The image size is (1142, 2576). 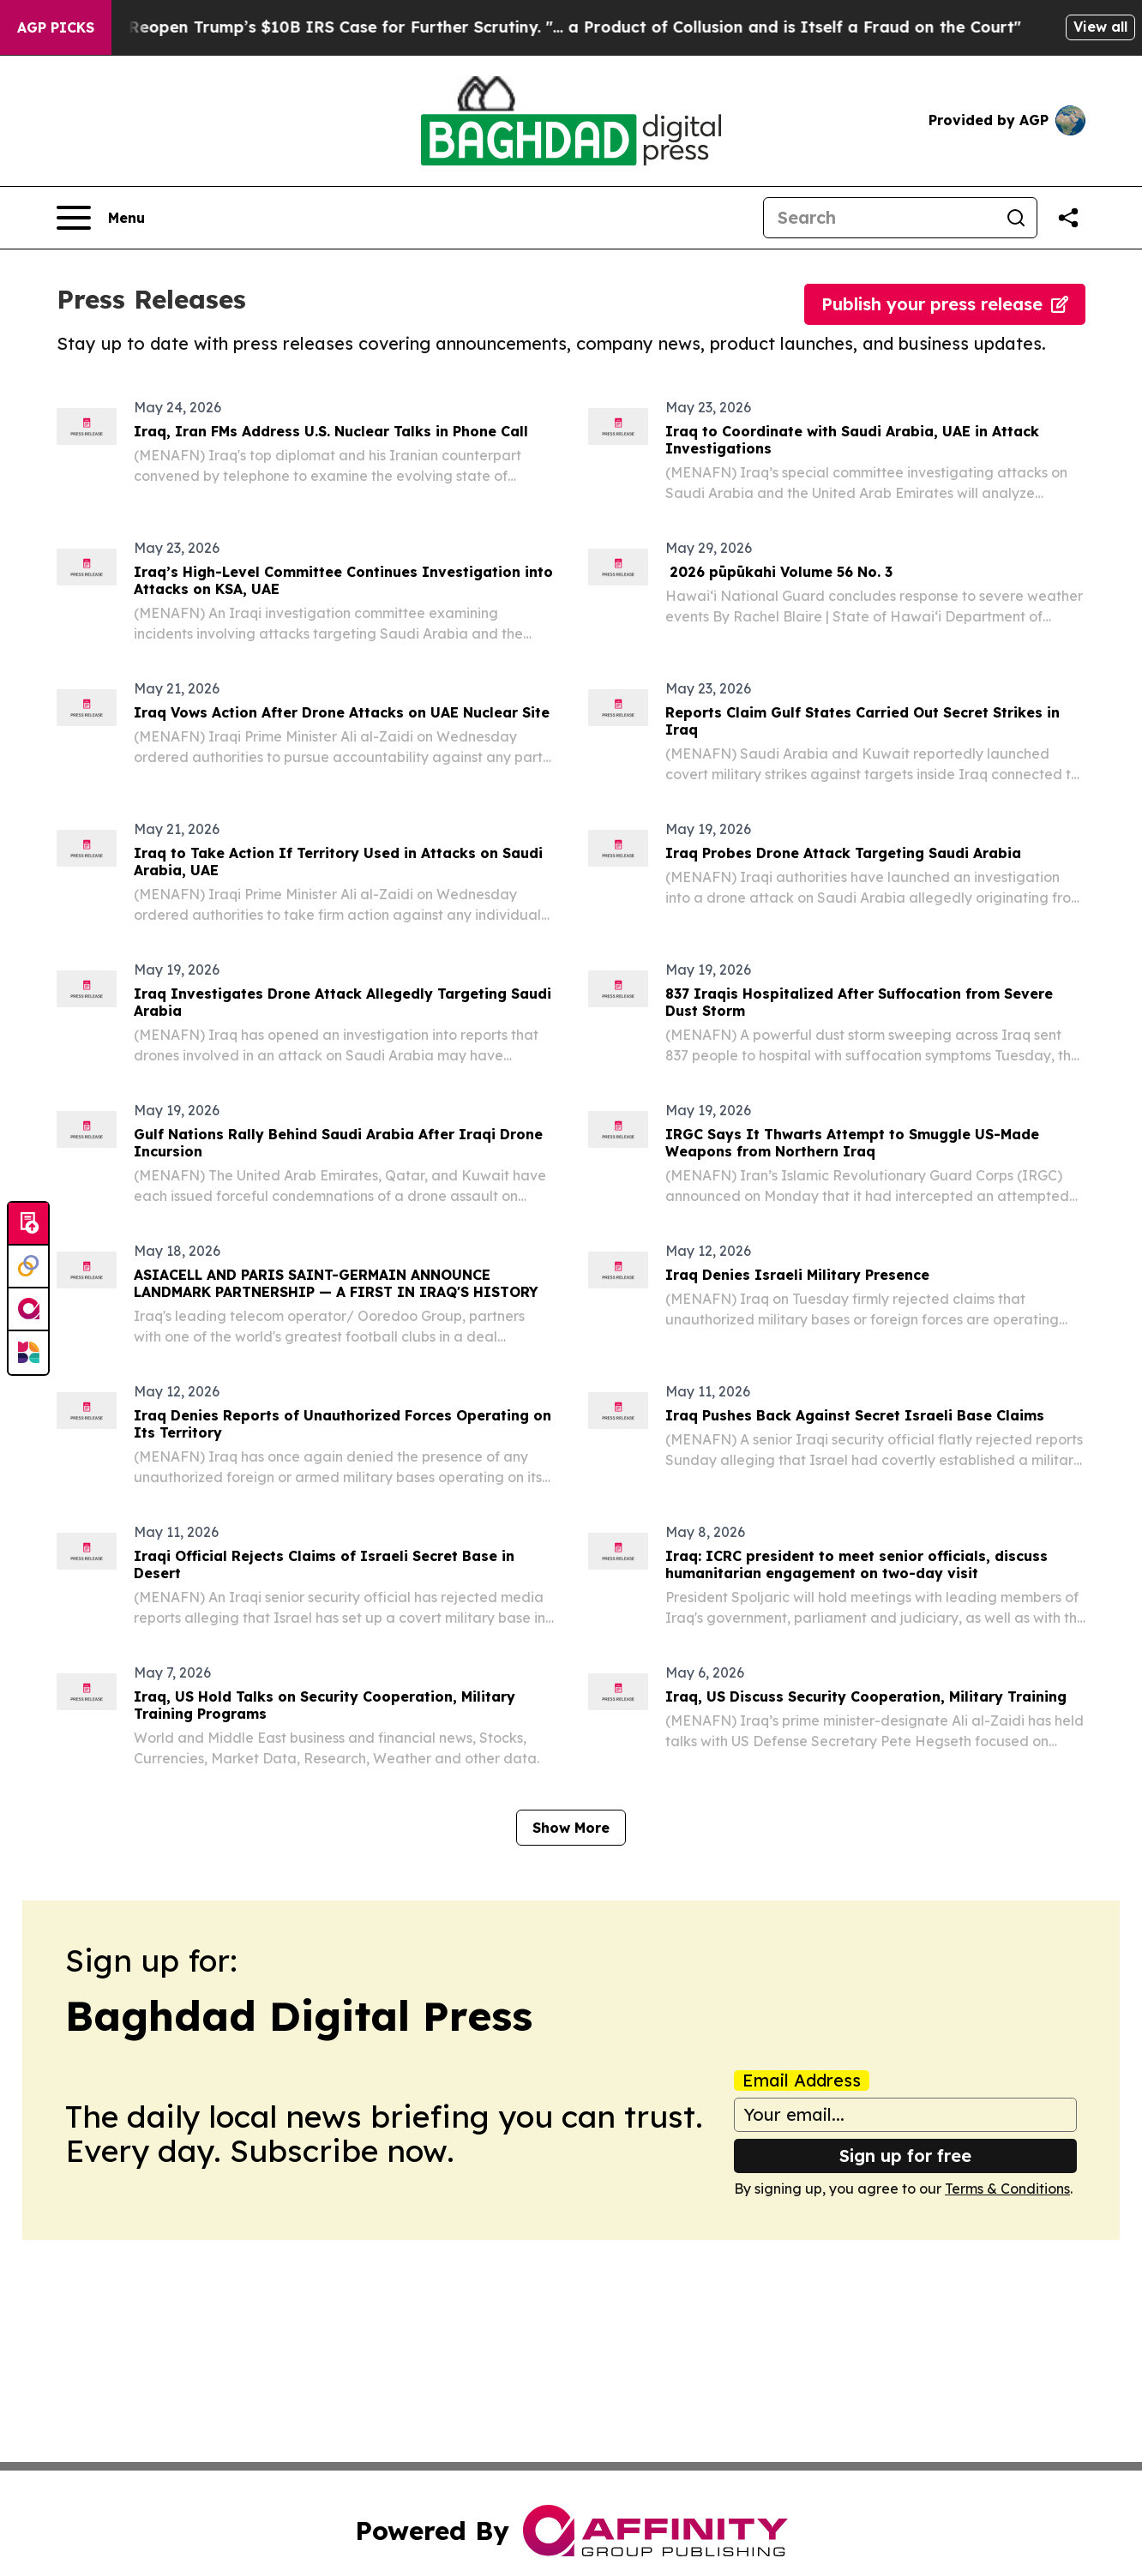 I want to click on Terms & Conditions, so click(x=1007, y=2188).